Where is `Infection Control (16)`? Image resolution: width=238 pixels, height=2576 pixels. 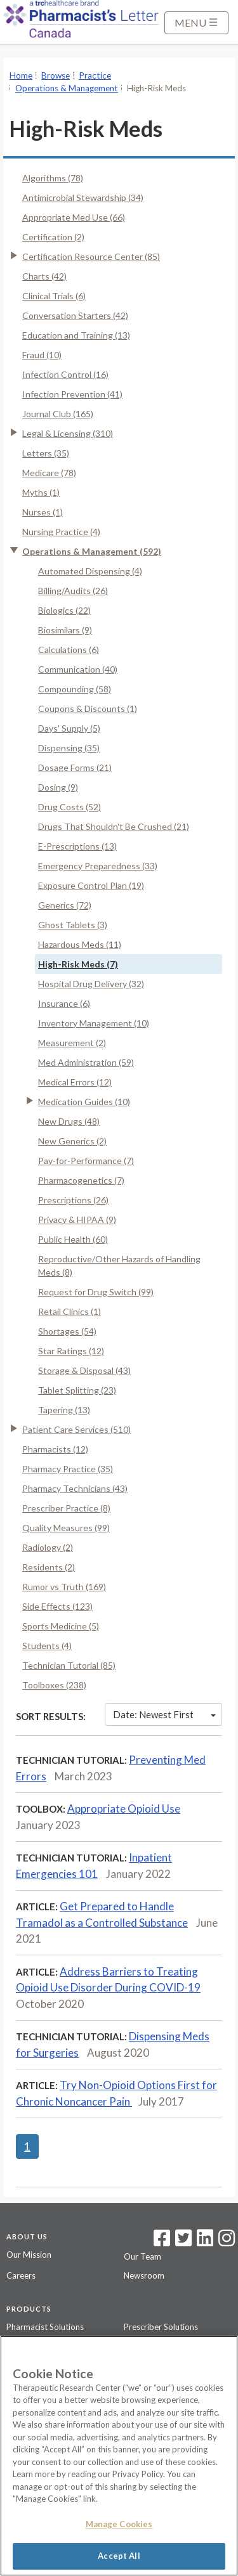
Infection Control (16) is located at coordinates (65, 374).